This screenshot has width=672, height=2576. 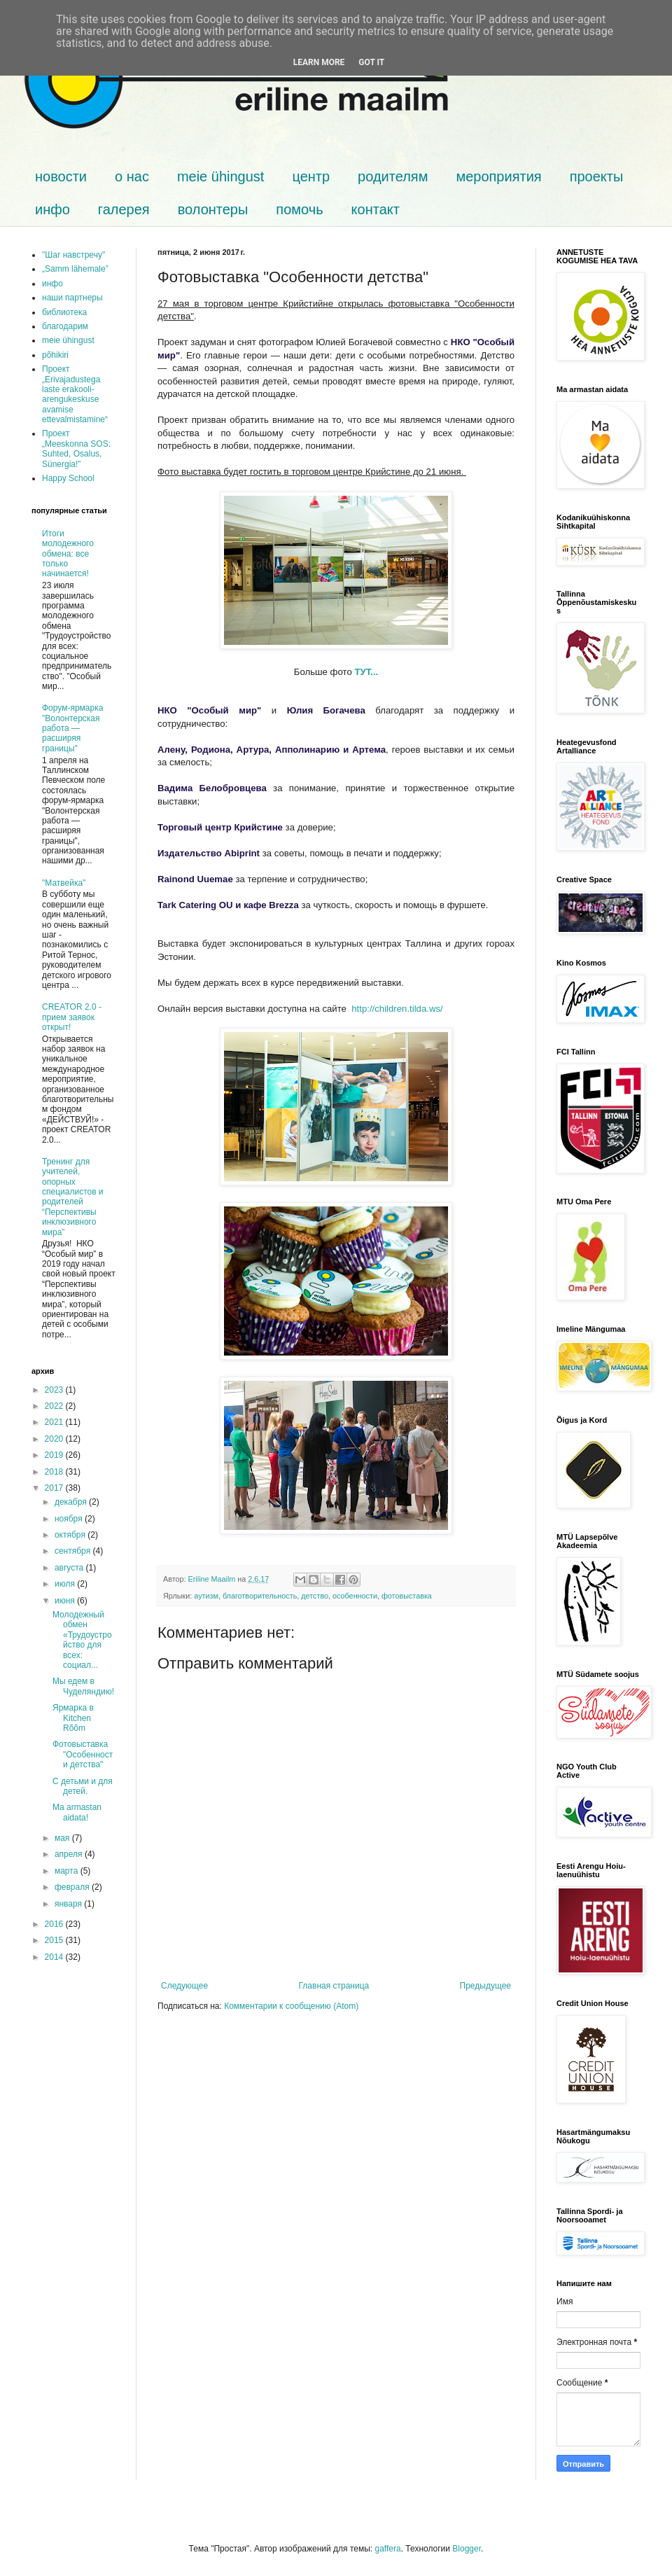 I want to click on августа, so click(x=70, y=1568).